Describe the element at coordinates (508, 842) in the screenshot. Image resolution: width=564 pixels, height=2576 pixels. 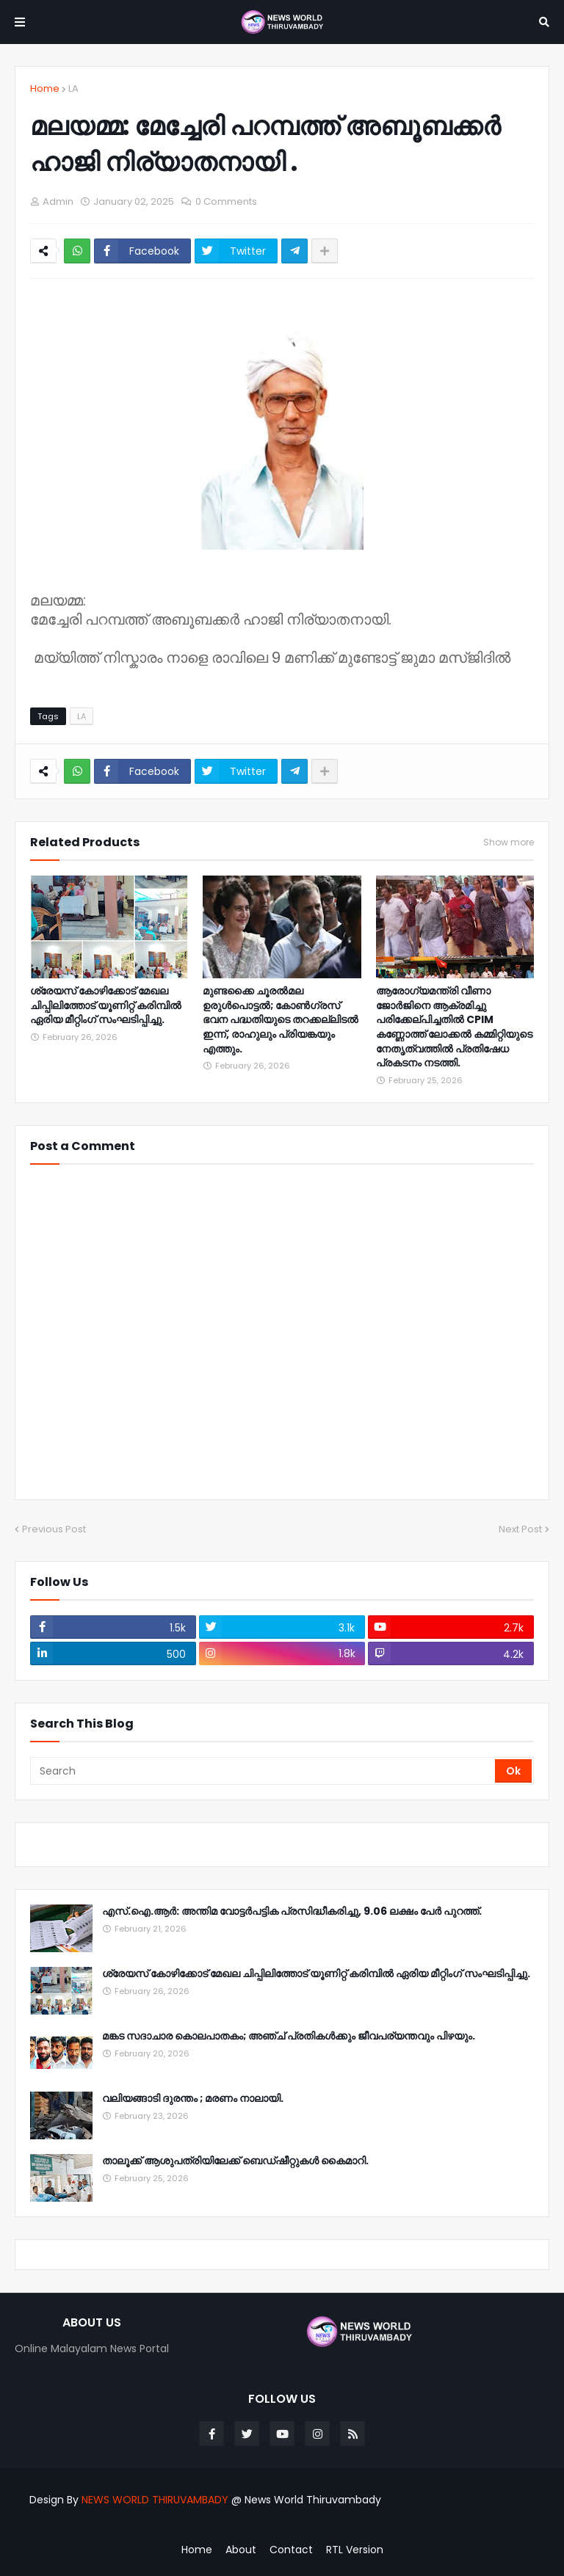
I see `Show more` at that location.